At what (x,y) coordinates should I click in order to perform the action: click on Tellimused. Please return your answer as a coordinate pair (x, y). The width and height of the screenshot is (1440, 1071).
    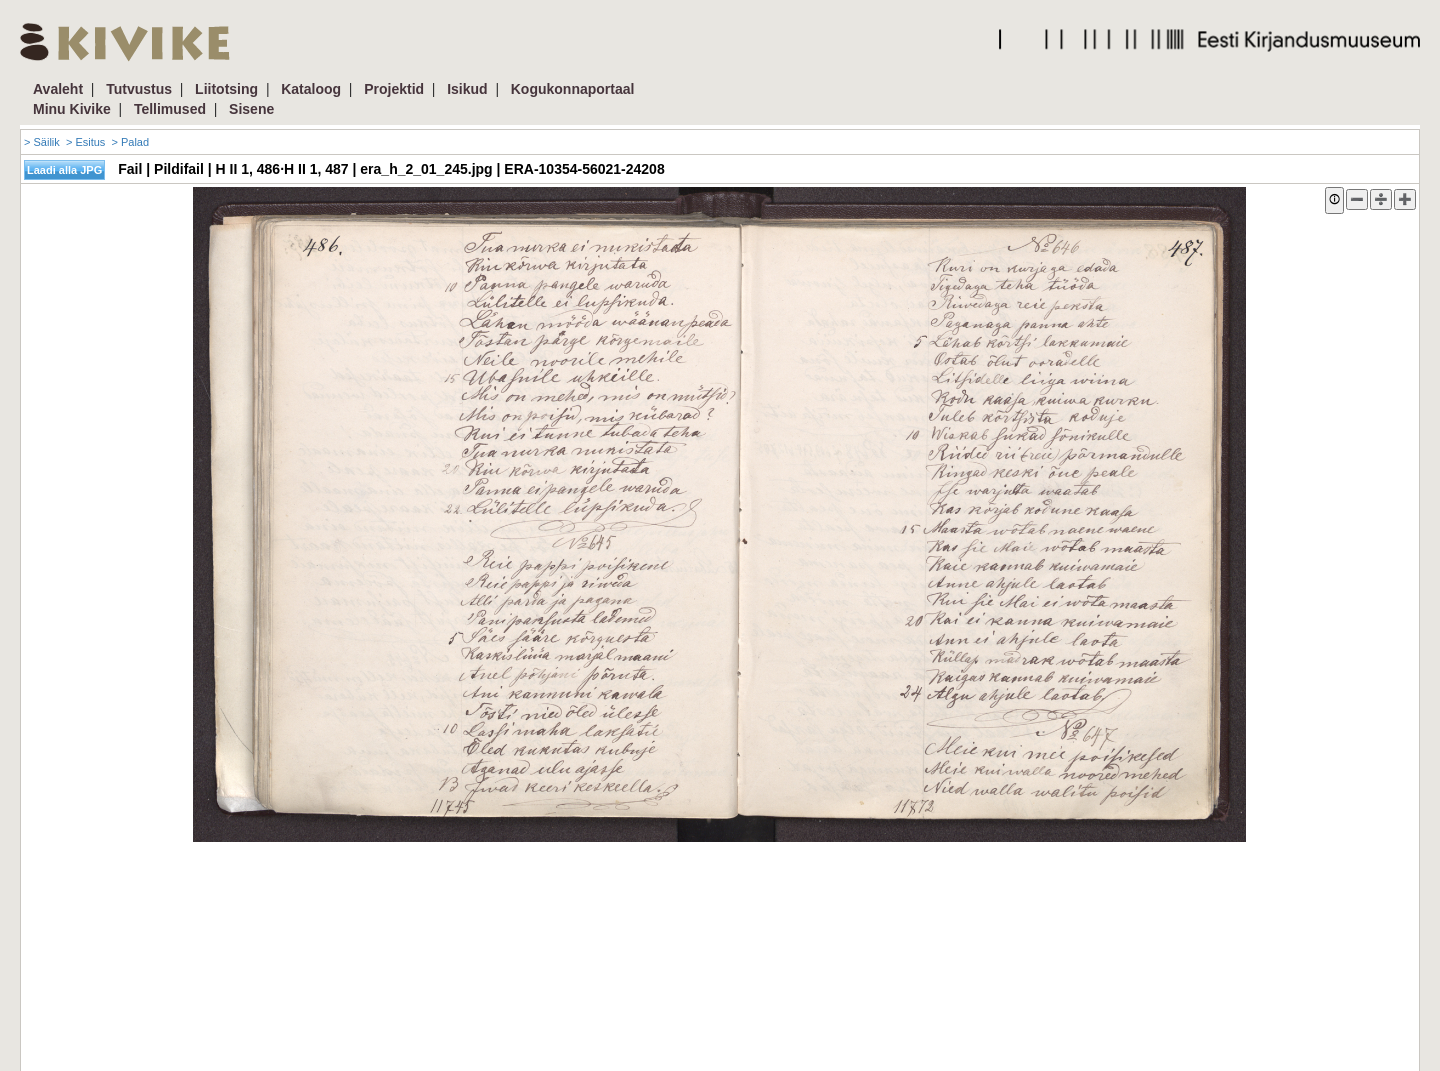
    Looking at the image, I should click on (170, 109).